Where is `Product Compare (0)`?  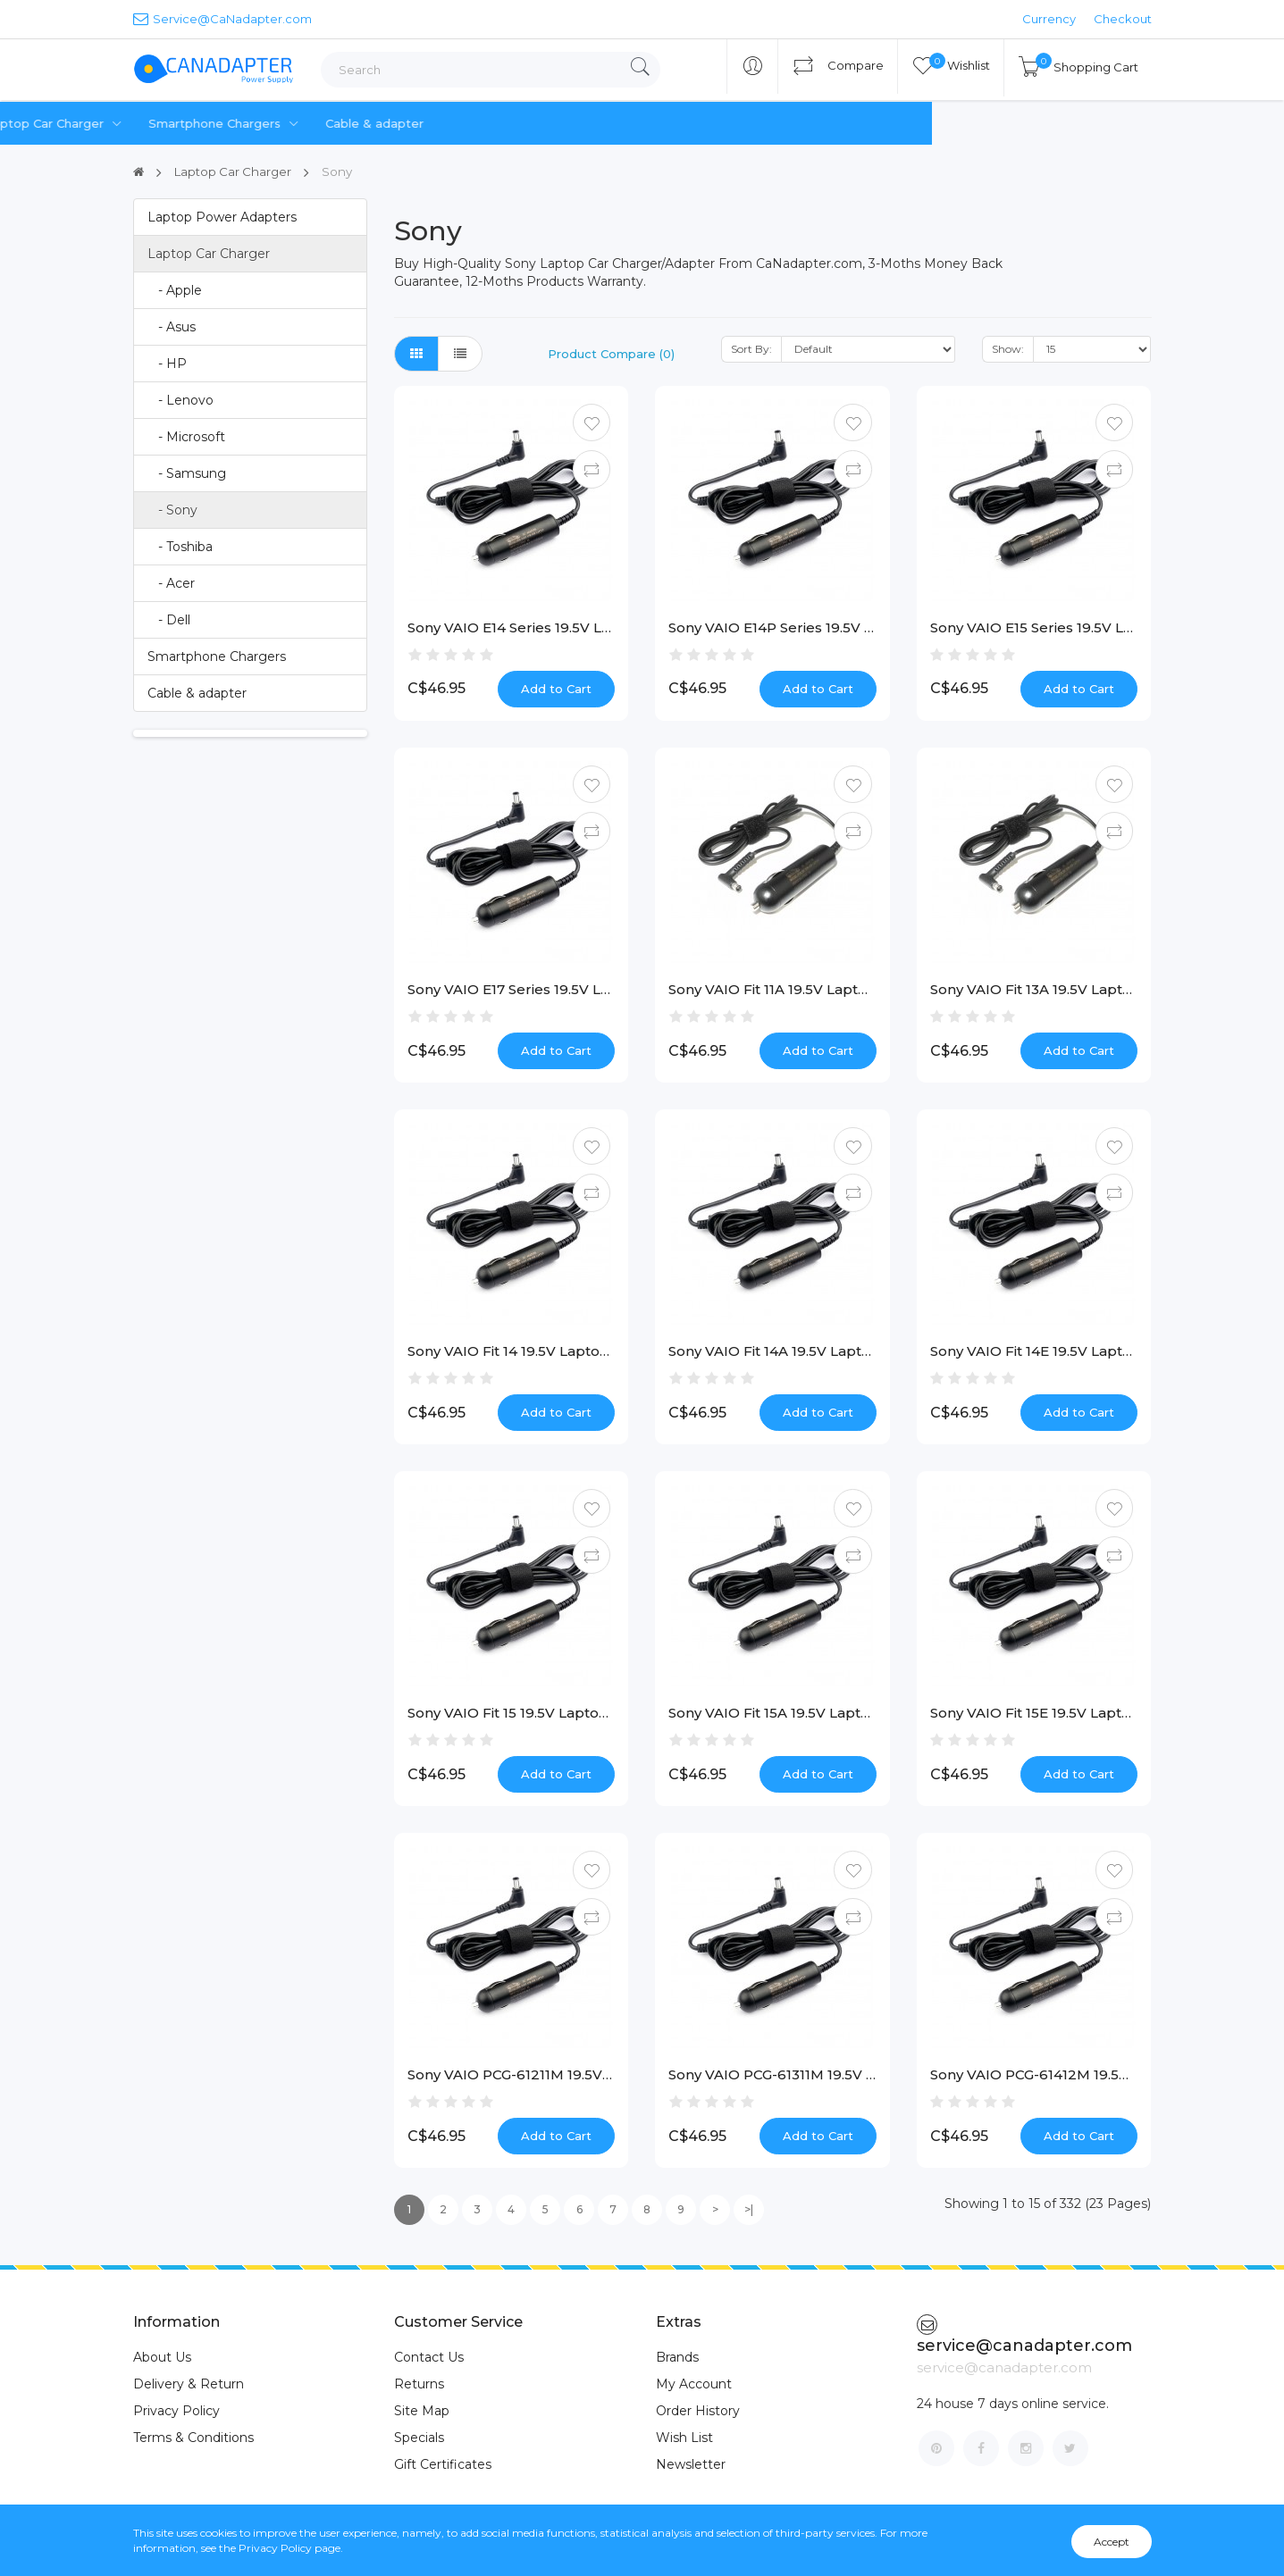
Product Compare (0) is located at coordinates (611, 354).